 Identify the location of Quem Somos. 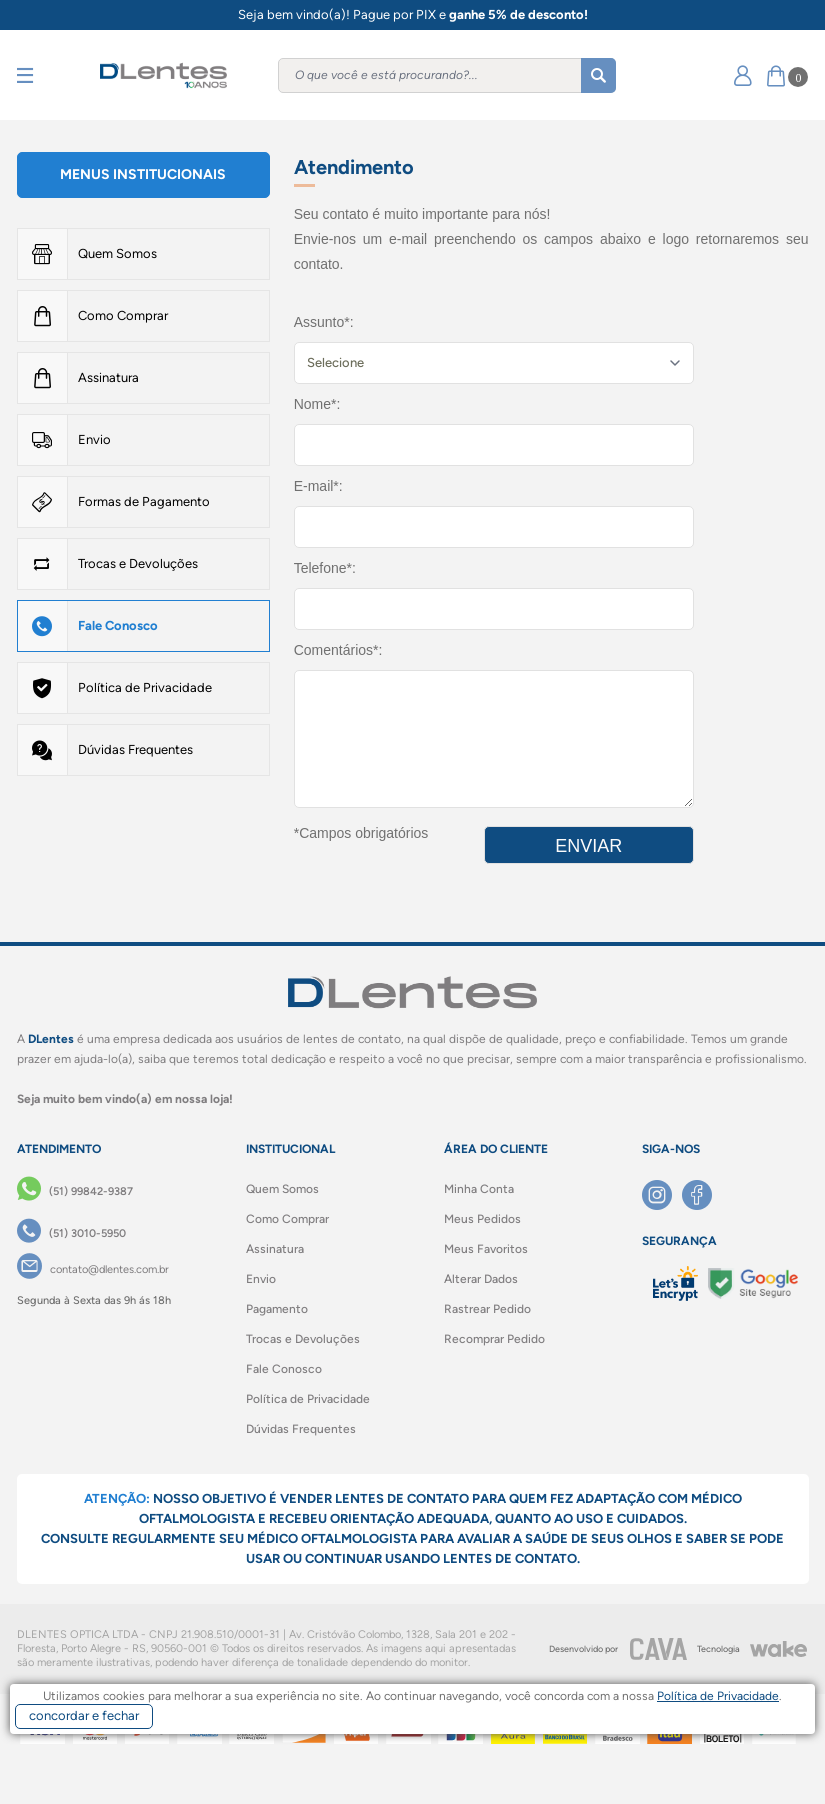
(117, 253).